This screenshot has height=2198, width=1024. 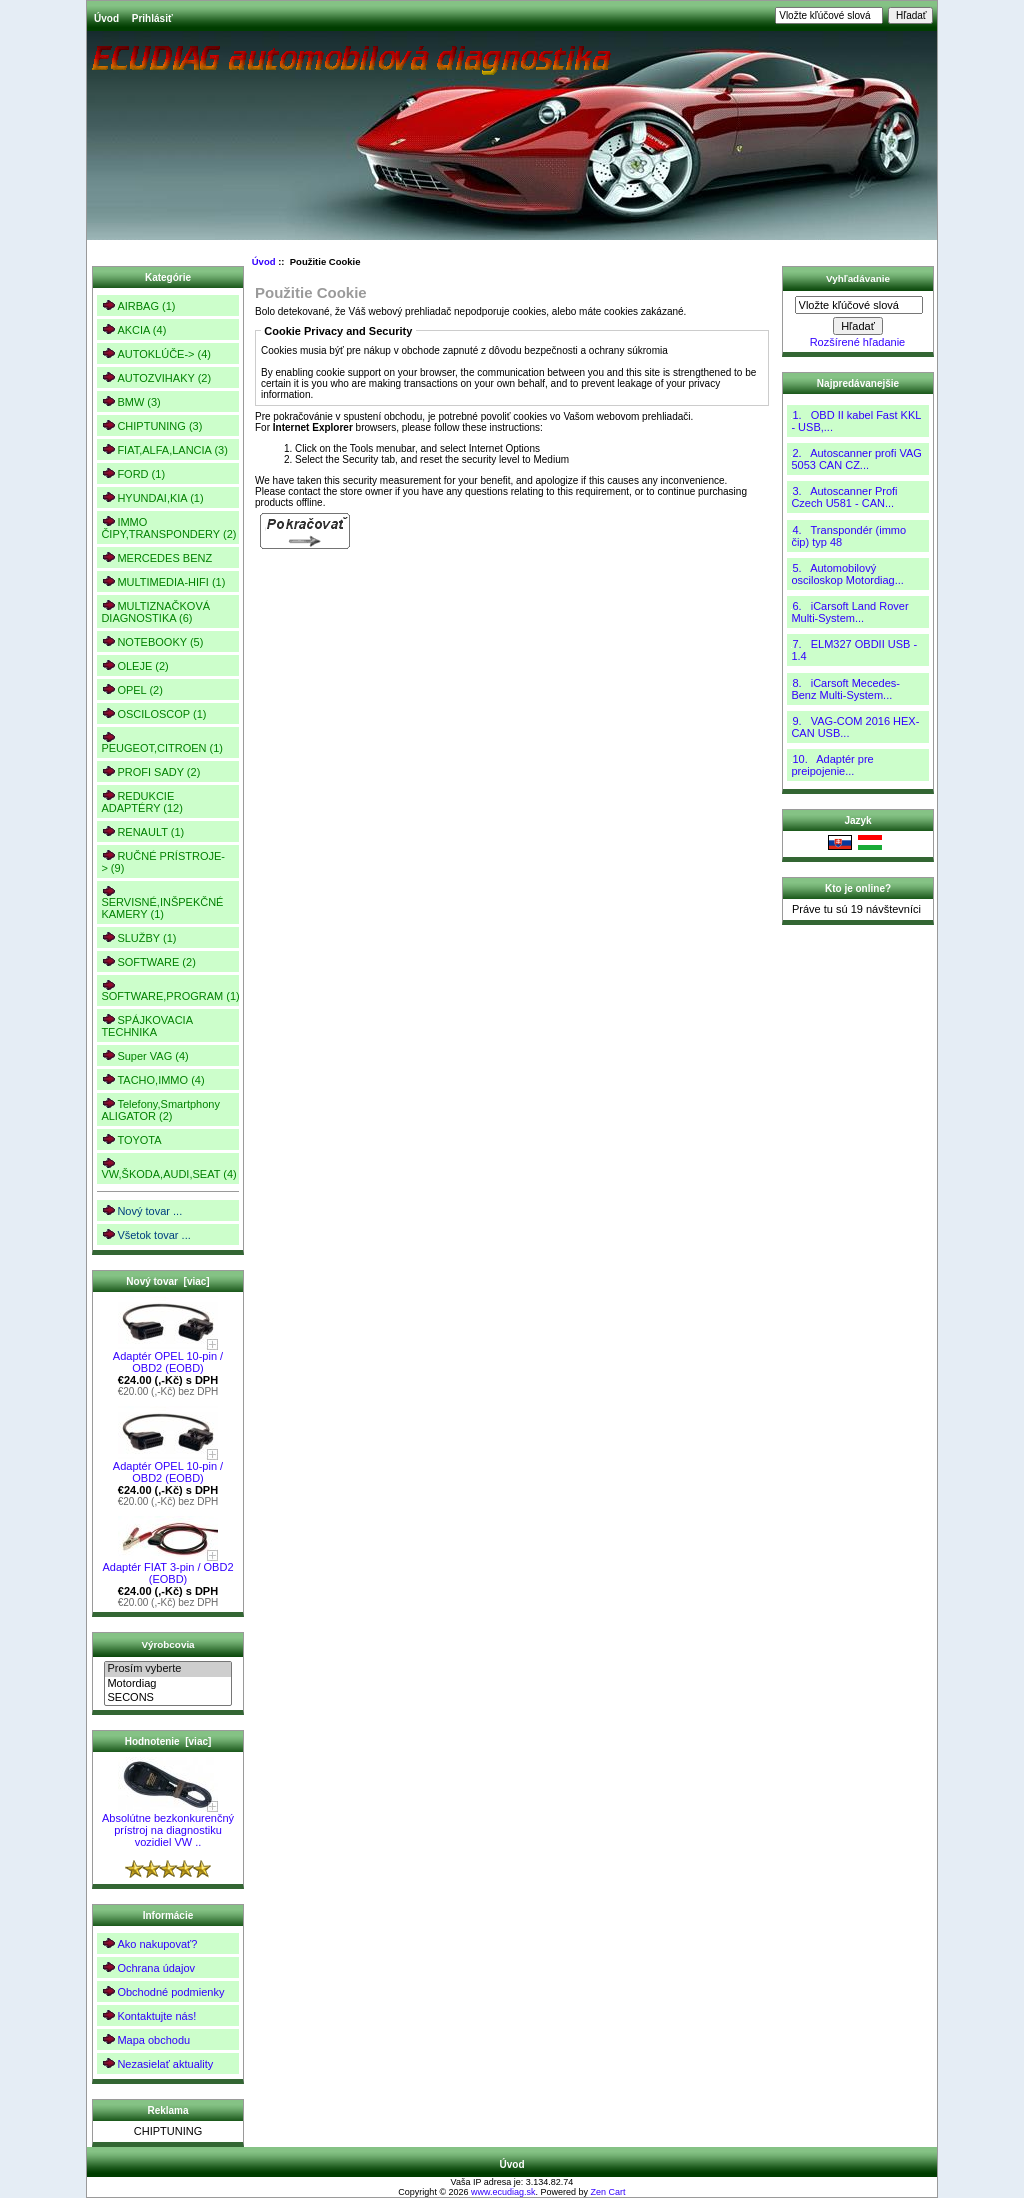 I want to click on 5. Automobilový osciloskop Motordiag..., so click(x=847, y=574).